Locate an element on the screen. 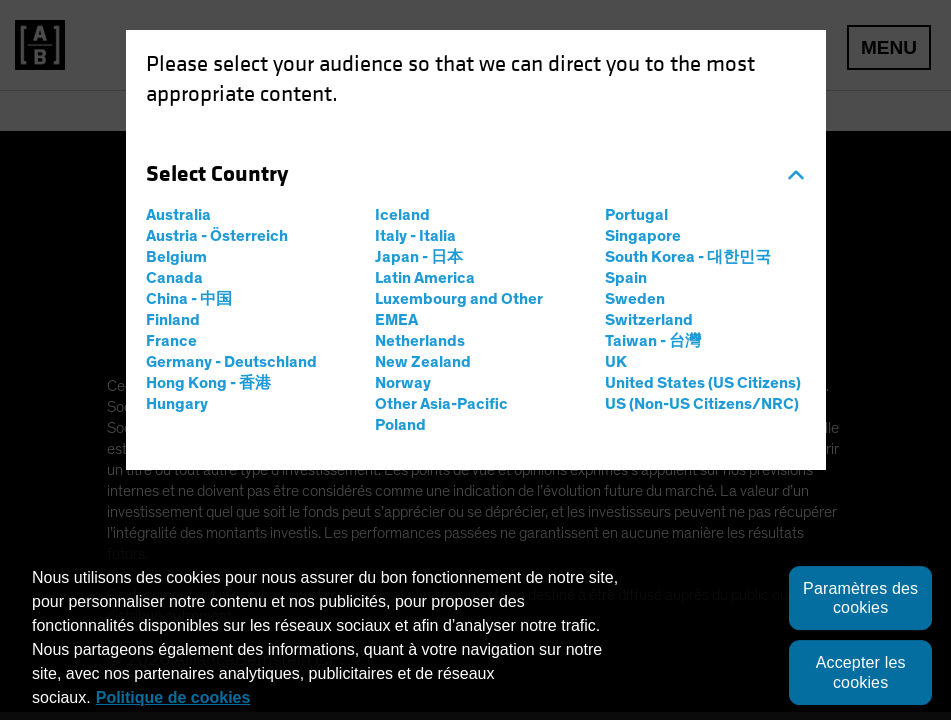 The image size is (951, 720). Norway is located at coordinates (403, 383).